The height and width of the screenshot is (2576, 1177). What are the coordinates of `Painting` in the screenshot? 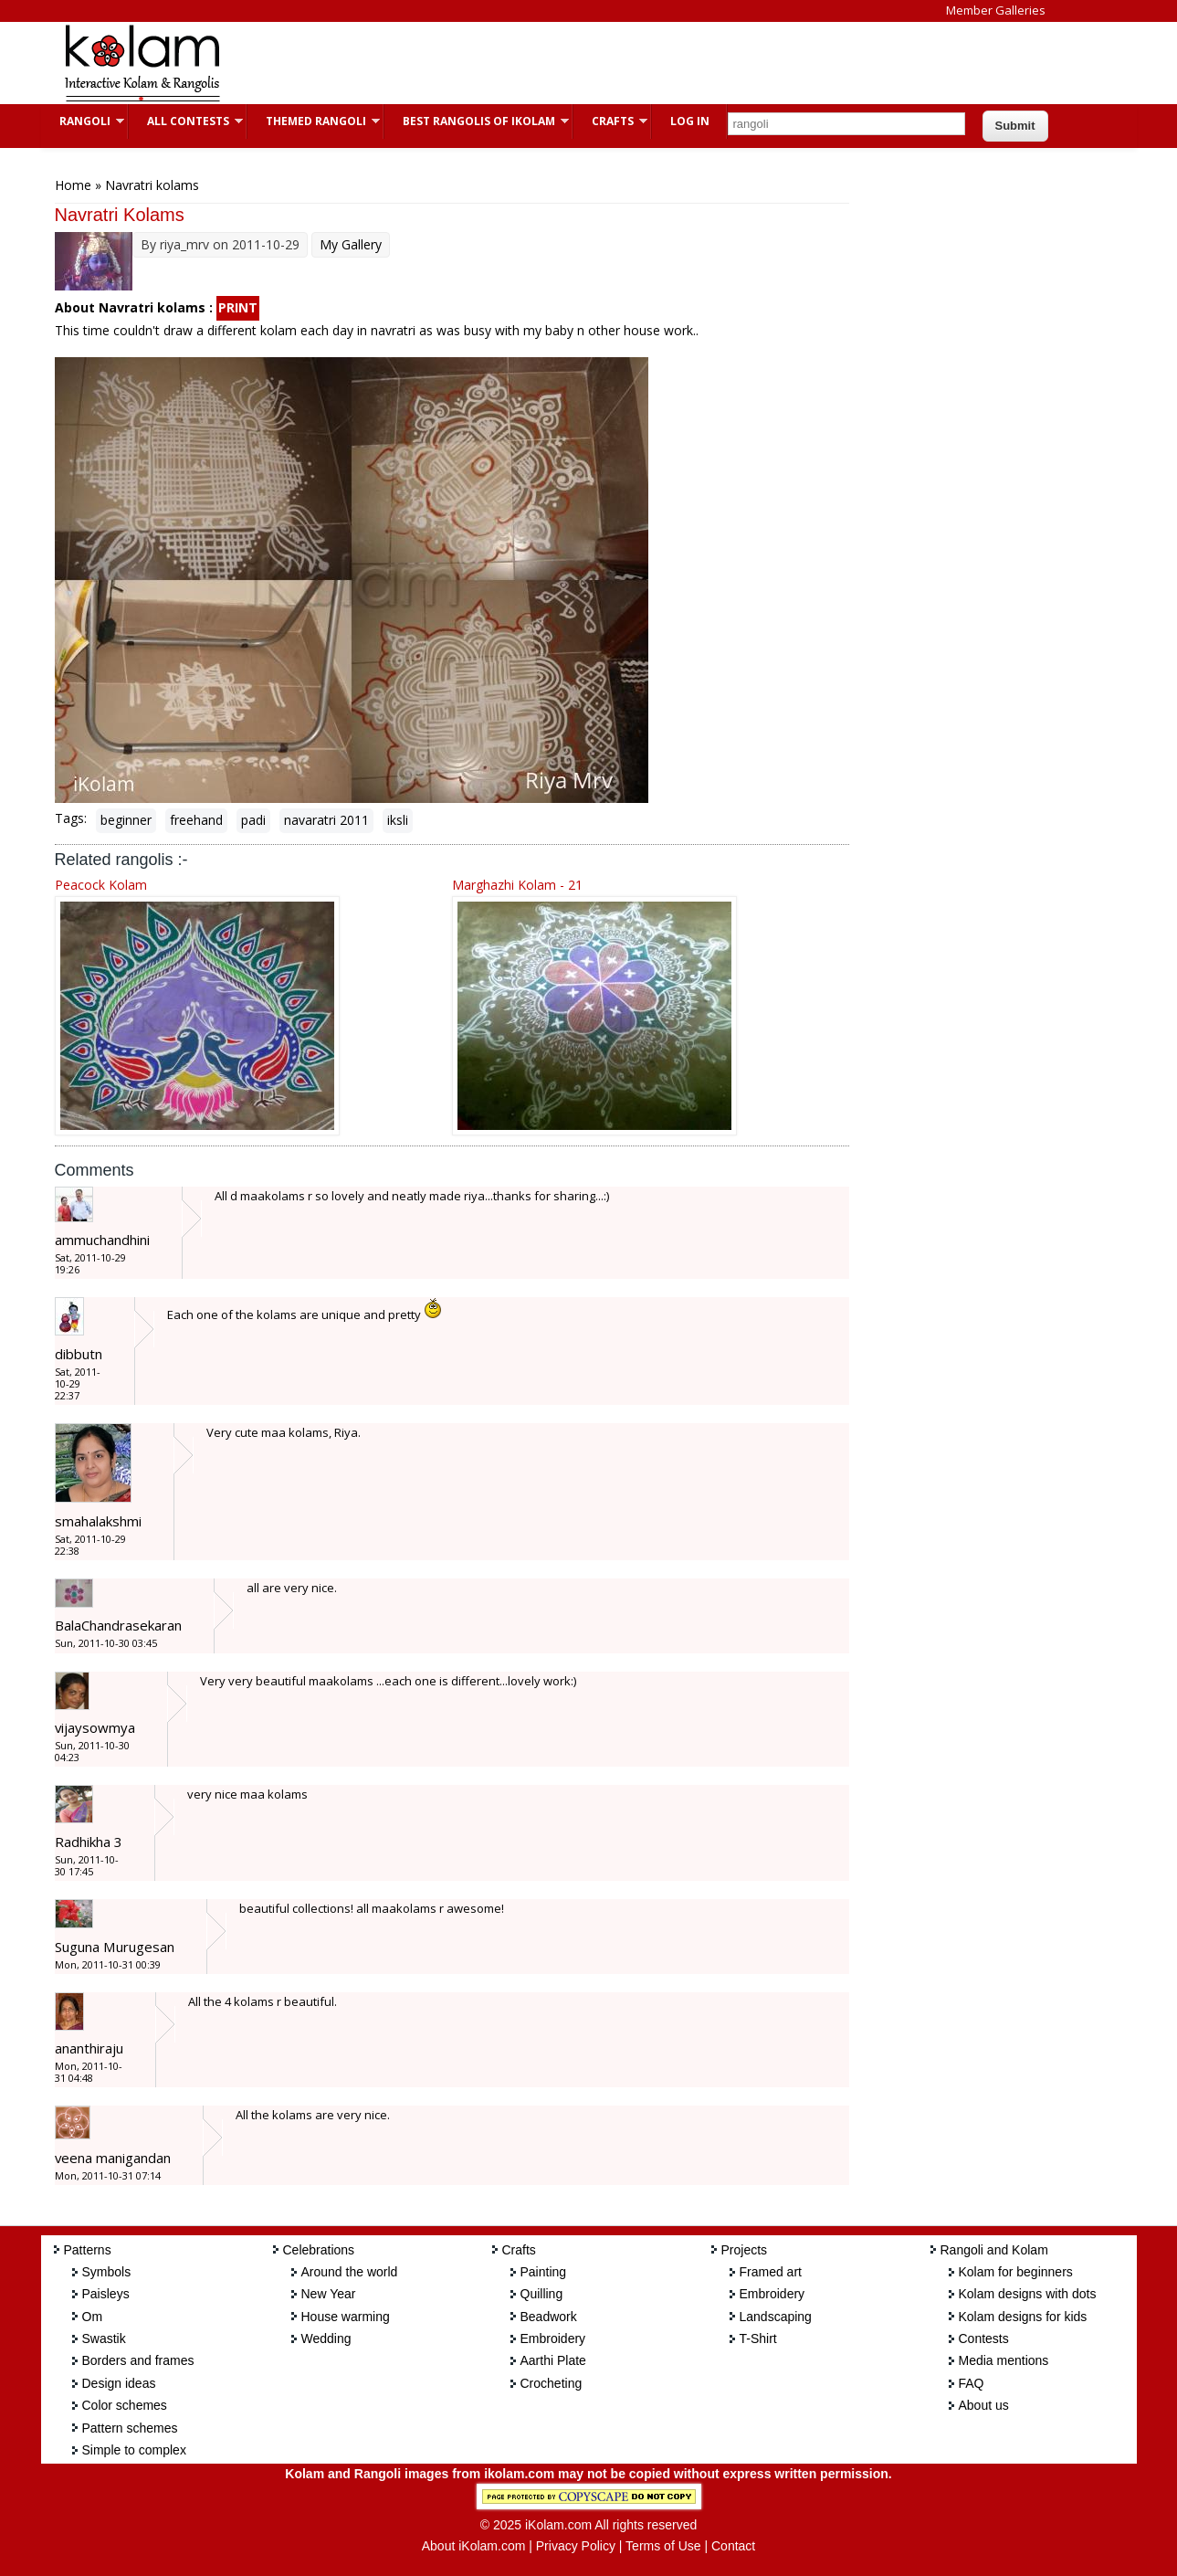 It's located at (543, 2272).